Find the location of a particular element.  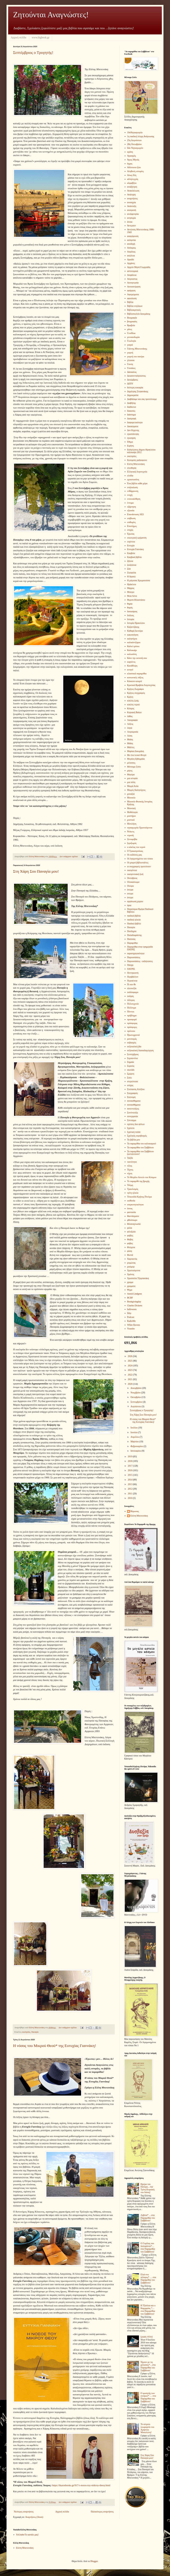

Ευτυχία Γιαννάκη is located at coordinates (135, 549).